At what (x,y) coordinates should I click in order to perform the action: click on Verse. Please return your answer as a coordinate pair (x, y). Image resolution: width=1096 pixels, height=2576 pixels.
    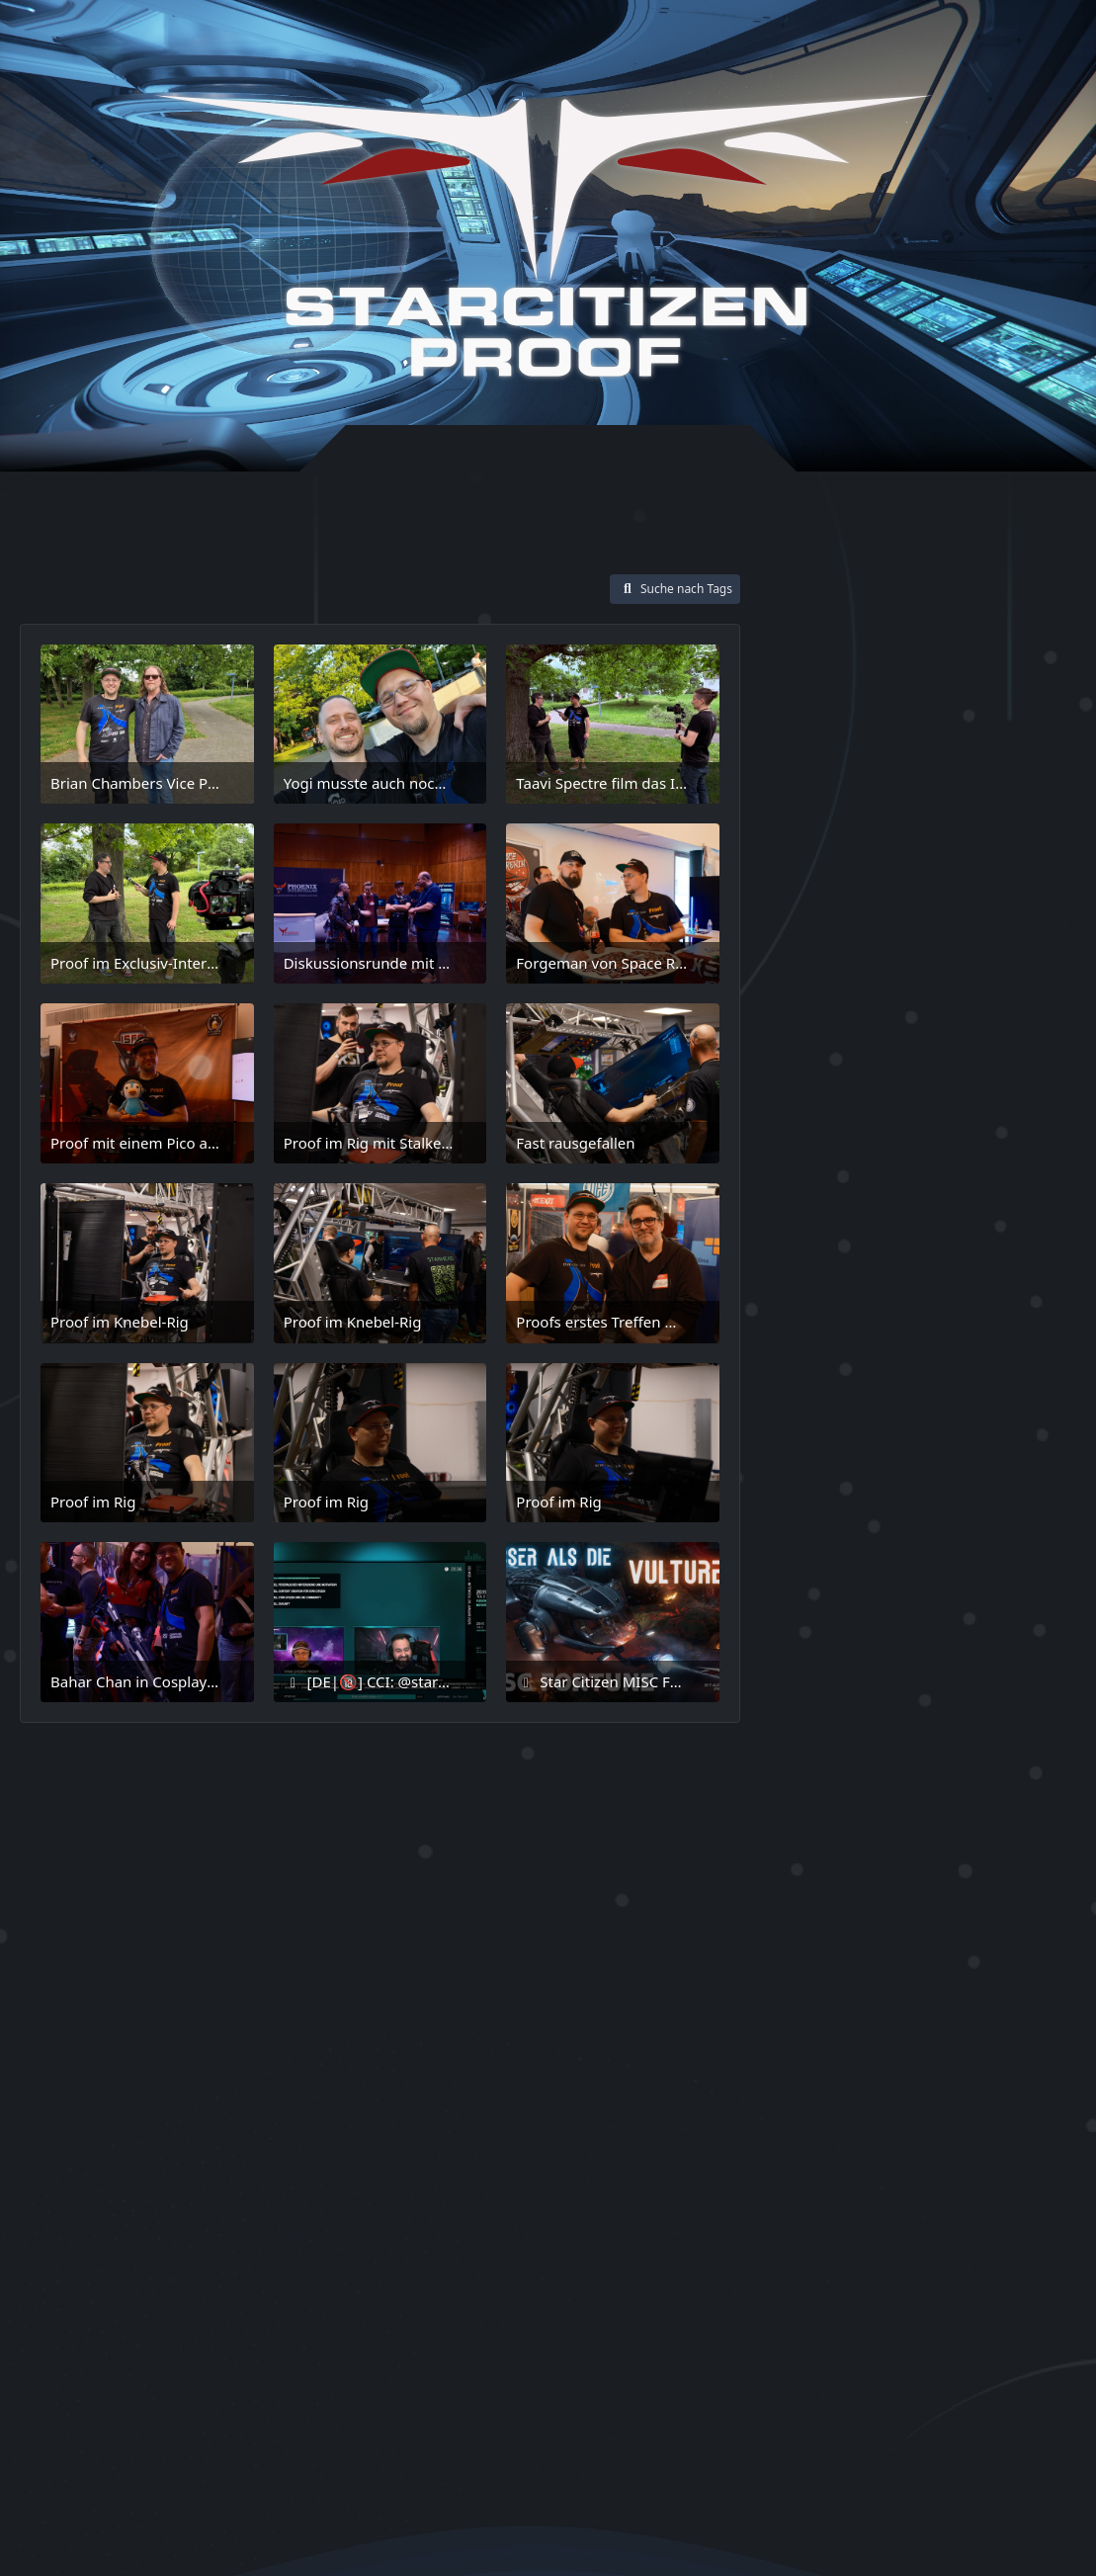
    Looking at the image, I should click on (966, 1995).